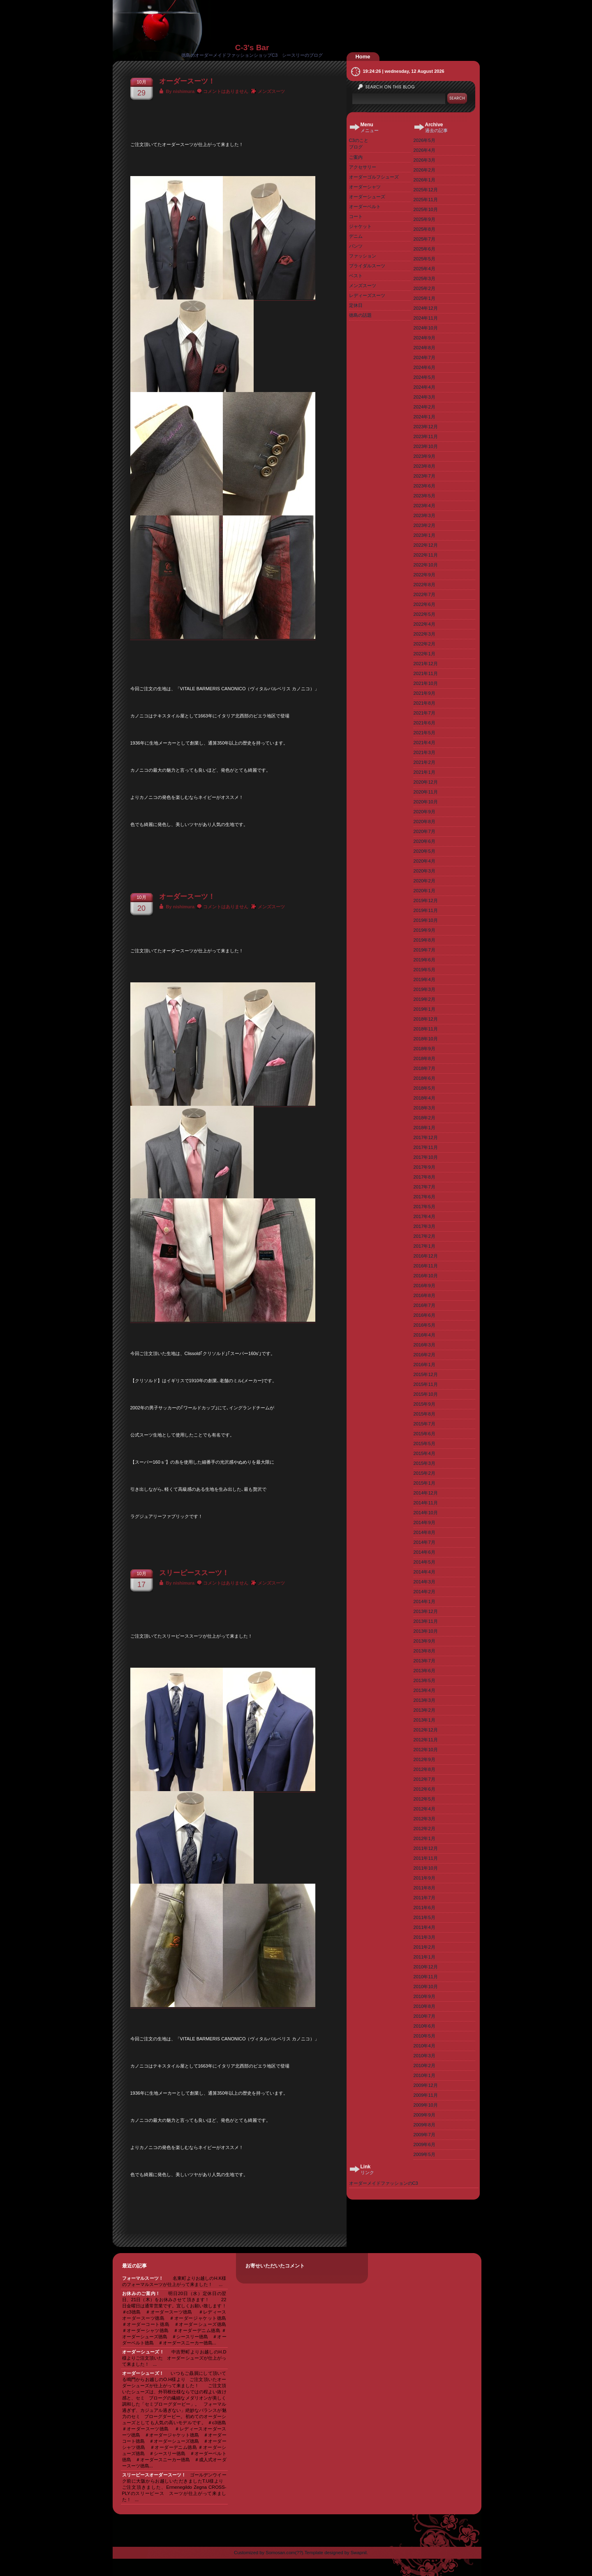  What do you see at coordinates (426, 1384) in the screenshot?
I see `2015年11月` at bounding box center [426, 1384].